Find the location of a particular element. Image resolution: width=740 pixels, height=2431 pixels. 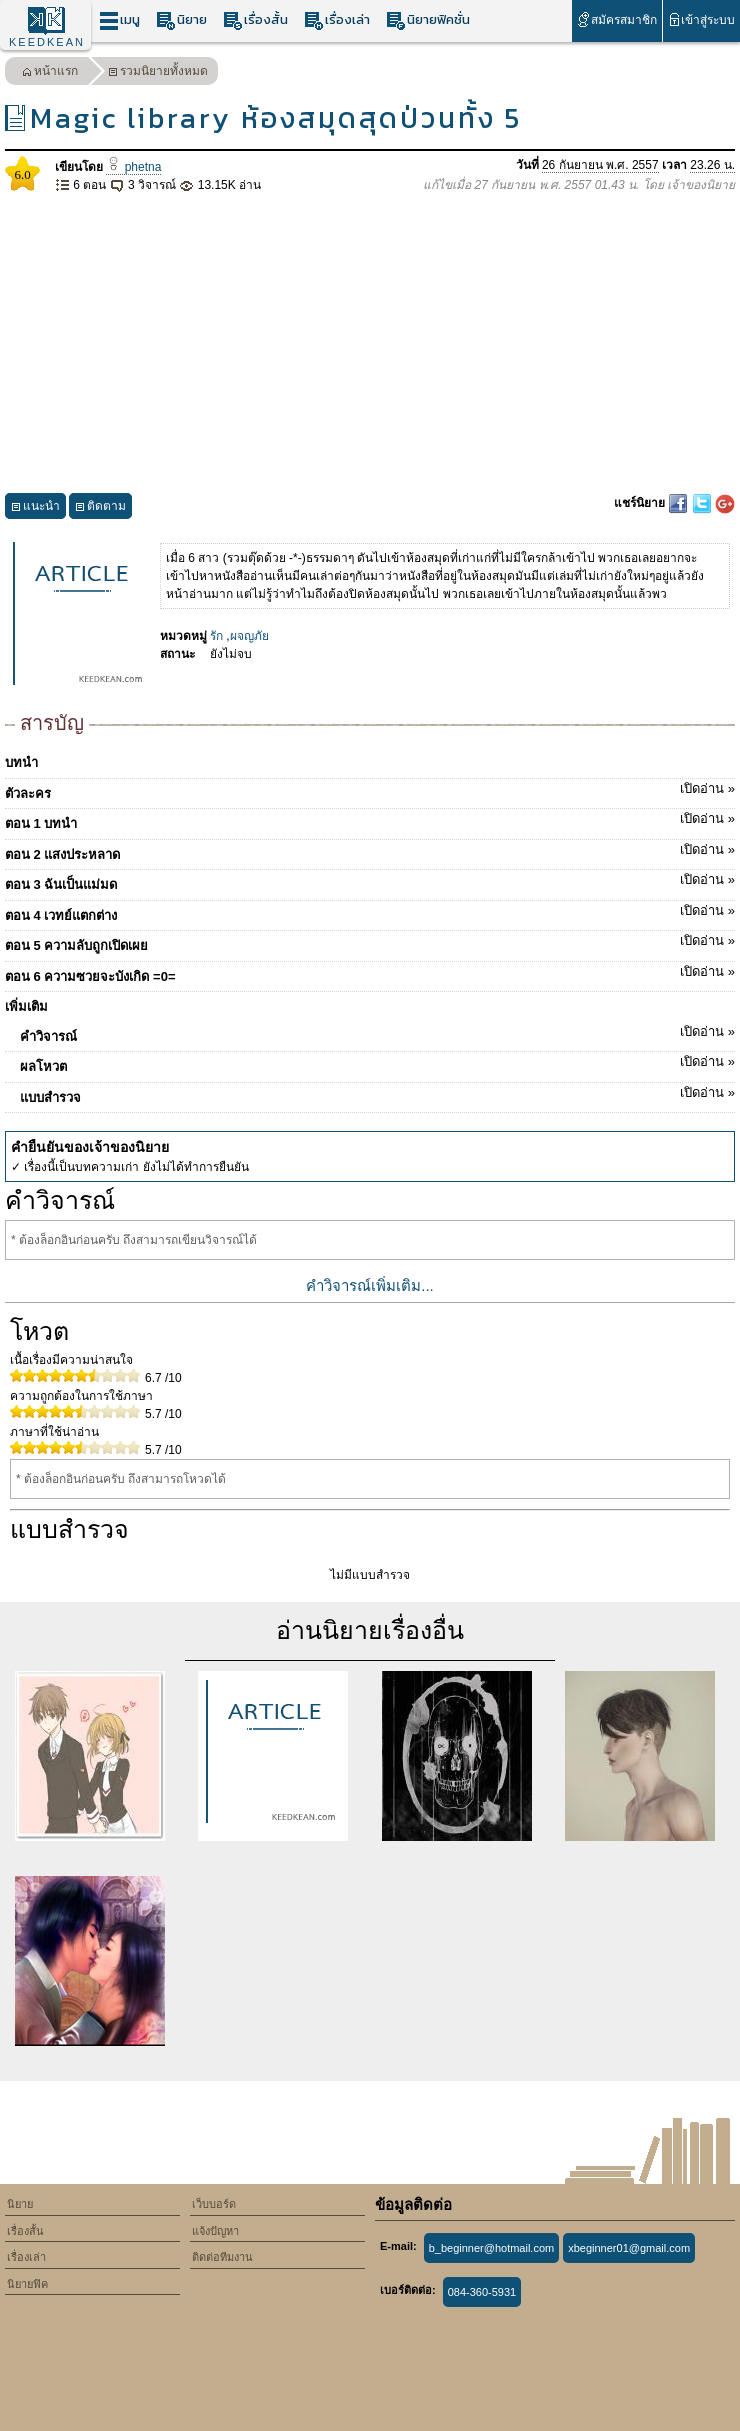

นิยายฟิคชั่น is located at coordinates (428, 20).